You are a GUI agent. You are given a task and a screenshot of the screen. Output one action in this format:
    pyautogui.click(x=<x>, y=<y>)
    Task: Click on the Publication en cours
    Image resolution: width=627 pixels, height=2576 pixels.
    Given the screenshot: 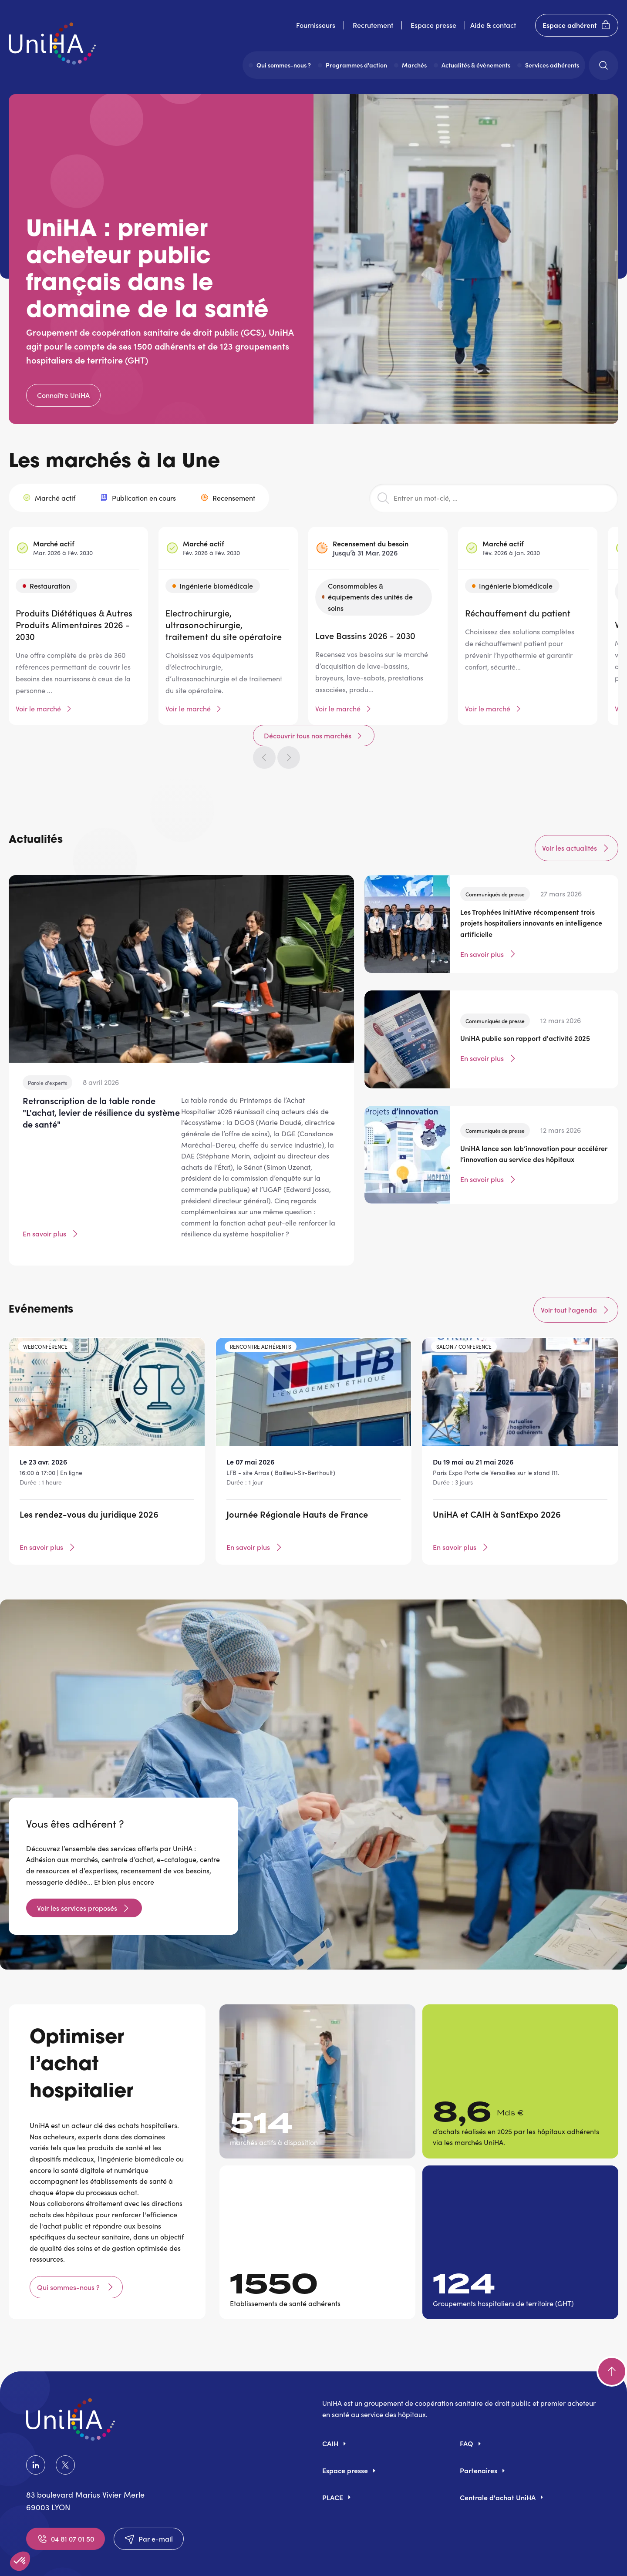 What is the action you would take?
    pyautogui.click(x=144, y=506)
    